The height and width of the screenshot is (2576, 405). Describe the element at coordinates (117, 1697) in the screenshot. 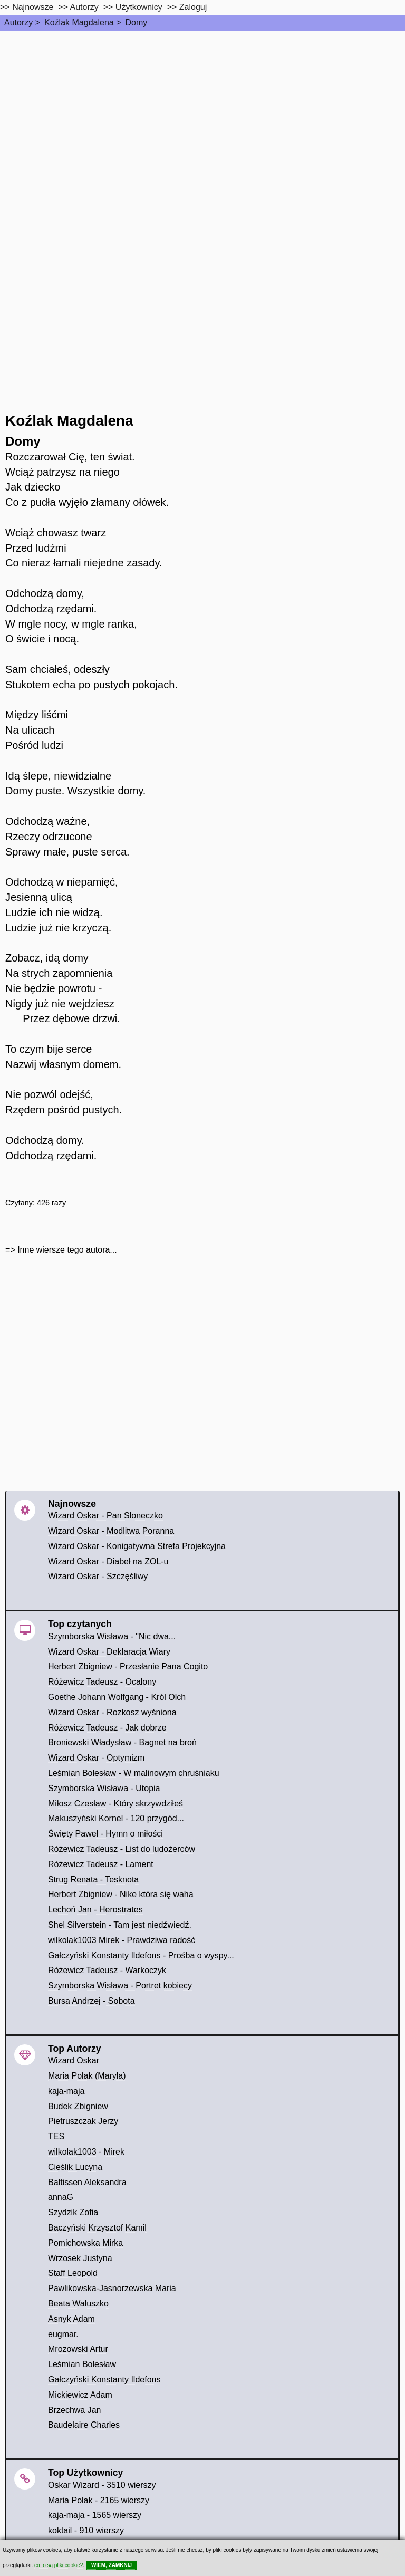

I see `Goethe Johann Wolfgang - Król Olch` at that location.